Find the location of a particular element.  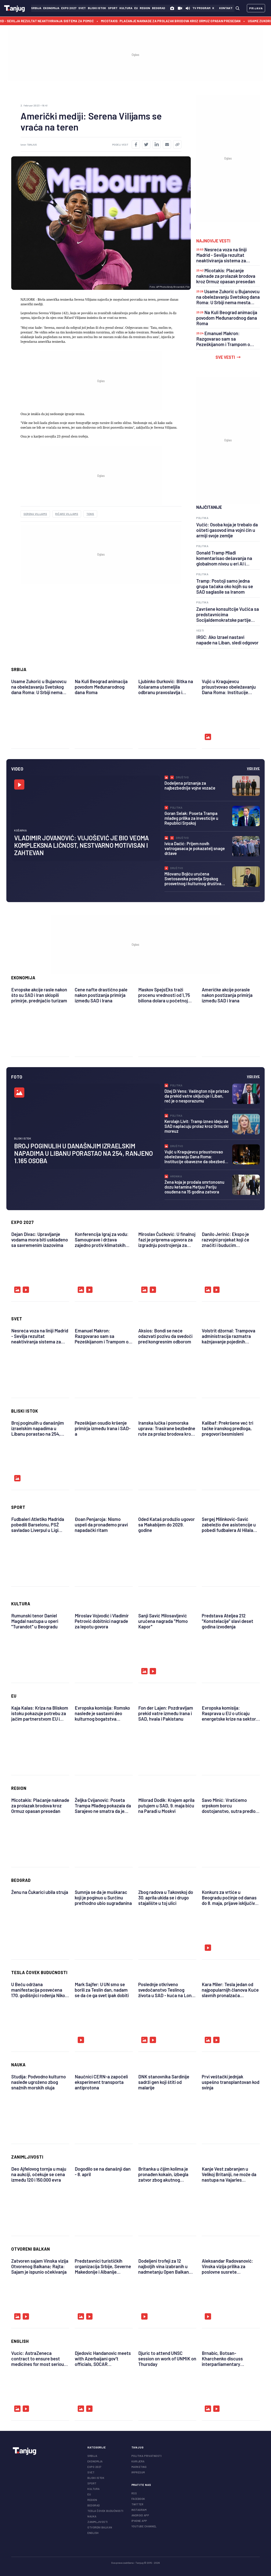

vidi sve is located at coordinates (253, 768).